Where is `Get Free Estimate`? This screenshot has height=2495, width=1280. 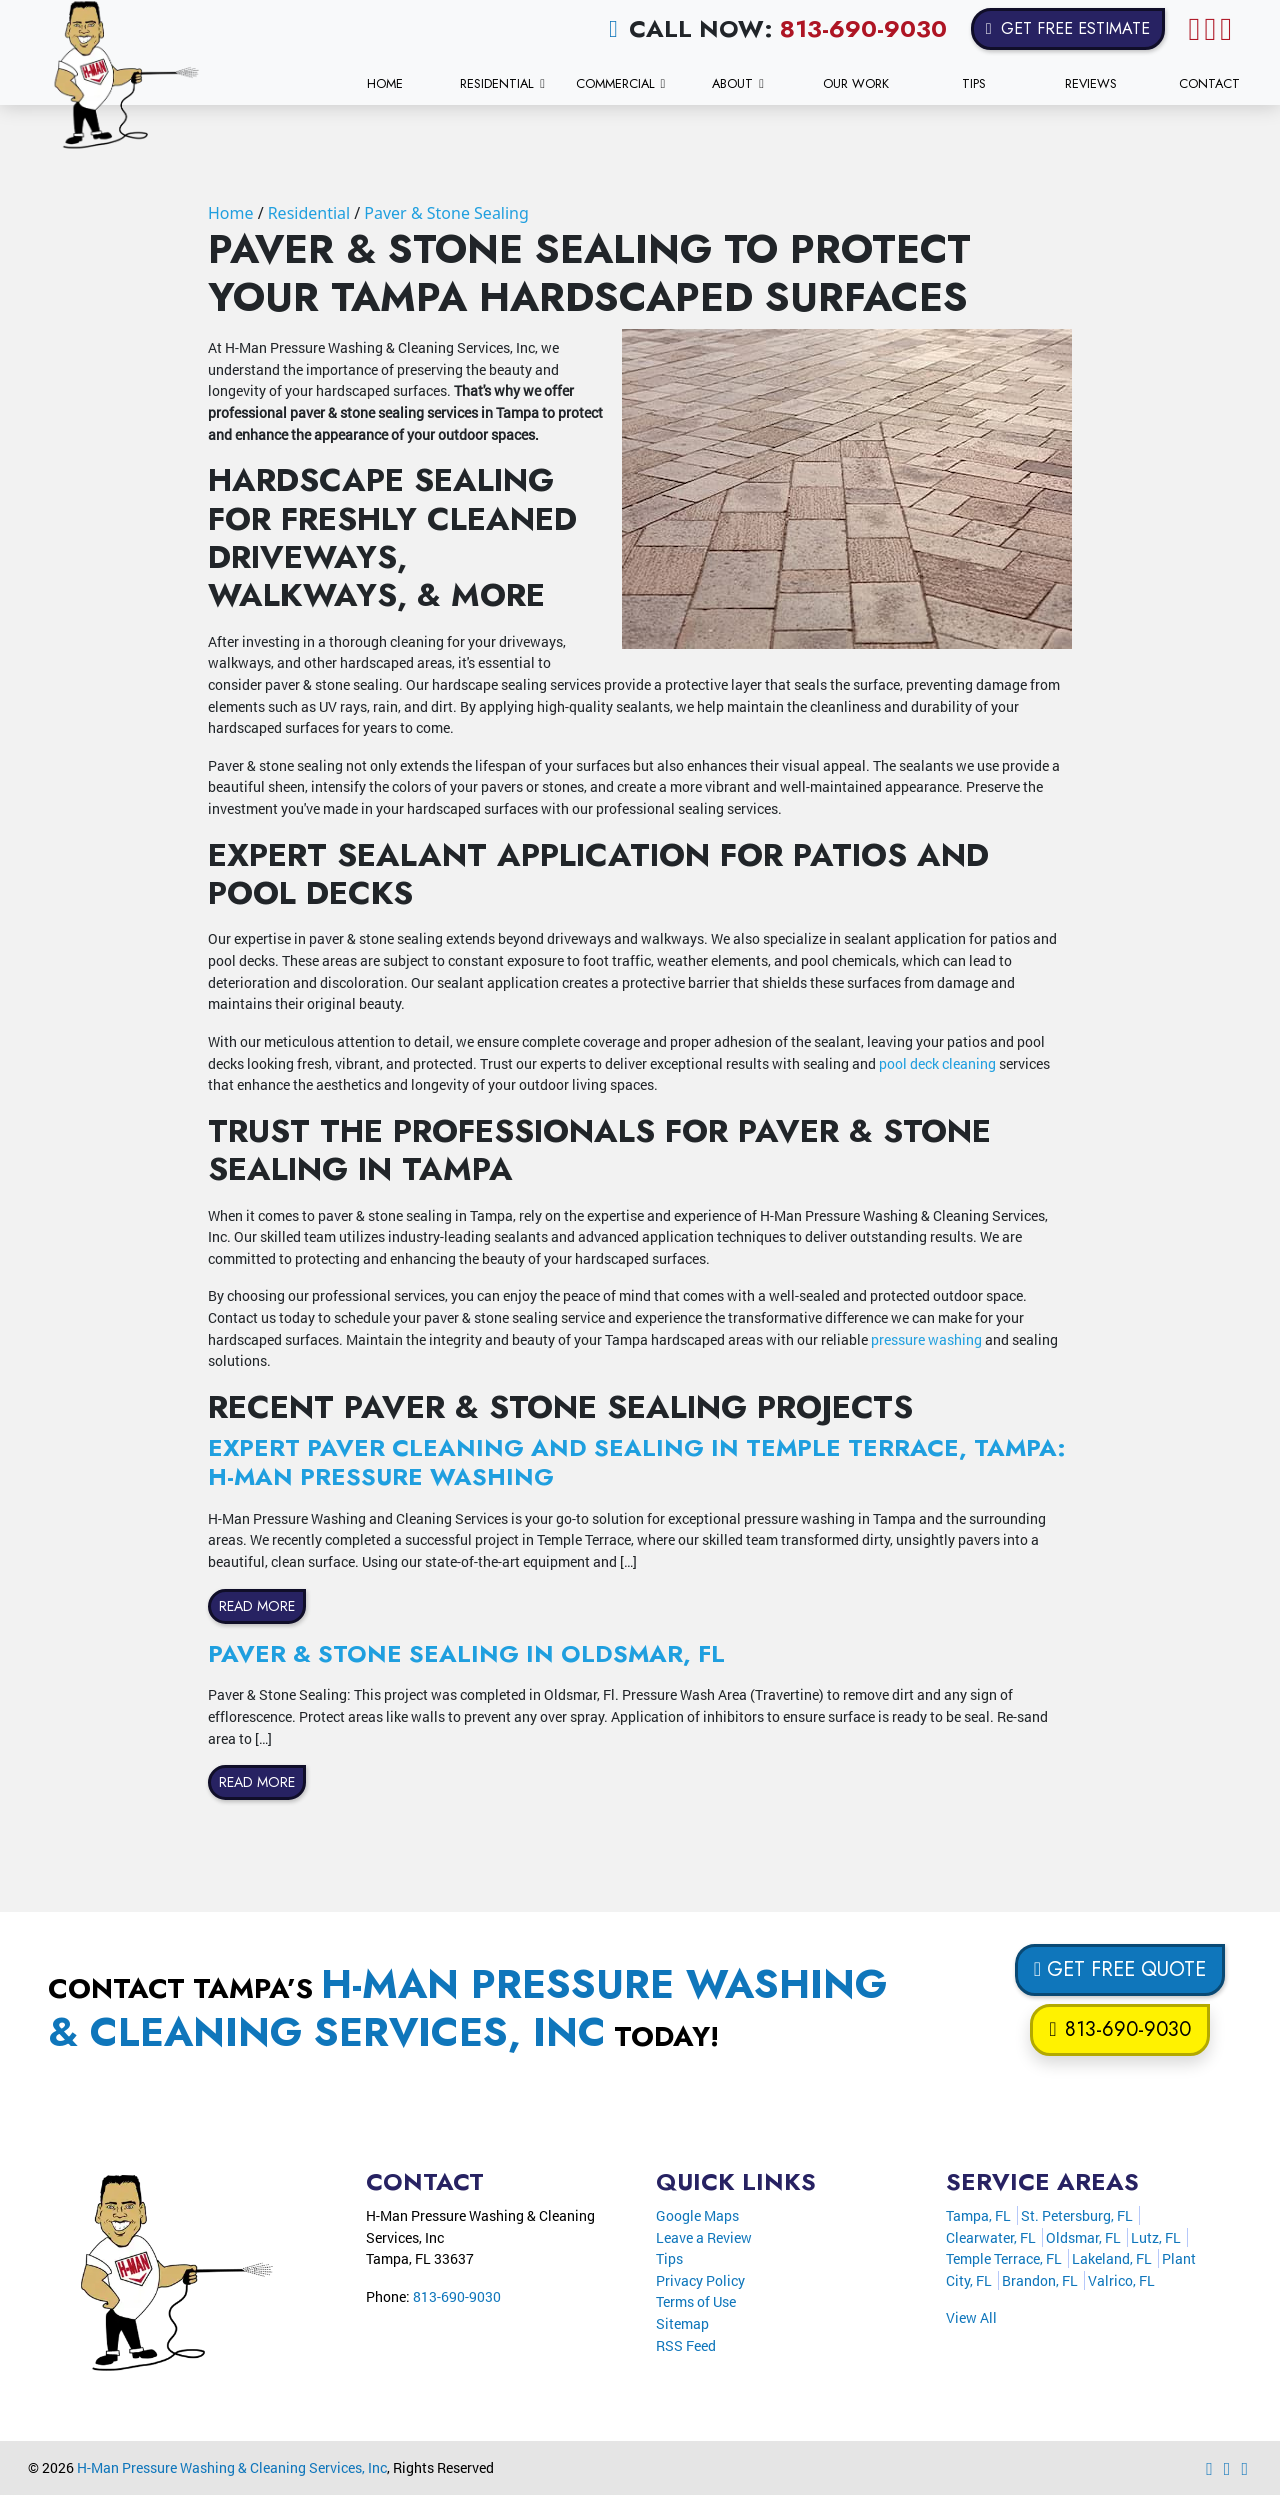
Get Free Estimate is located at coordinates (1068, 28).